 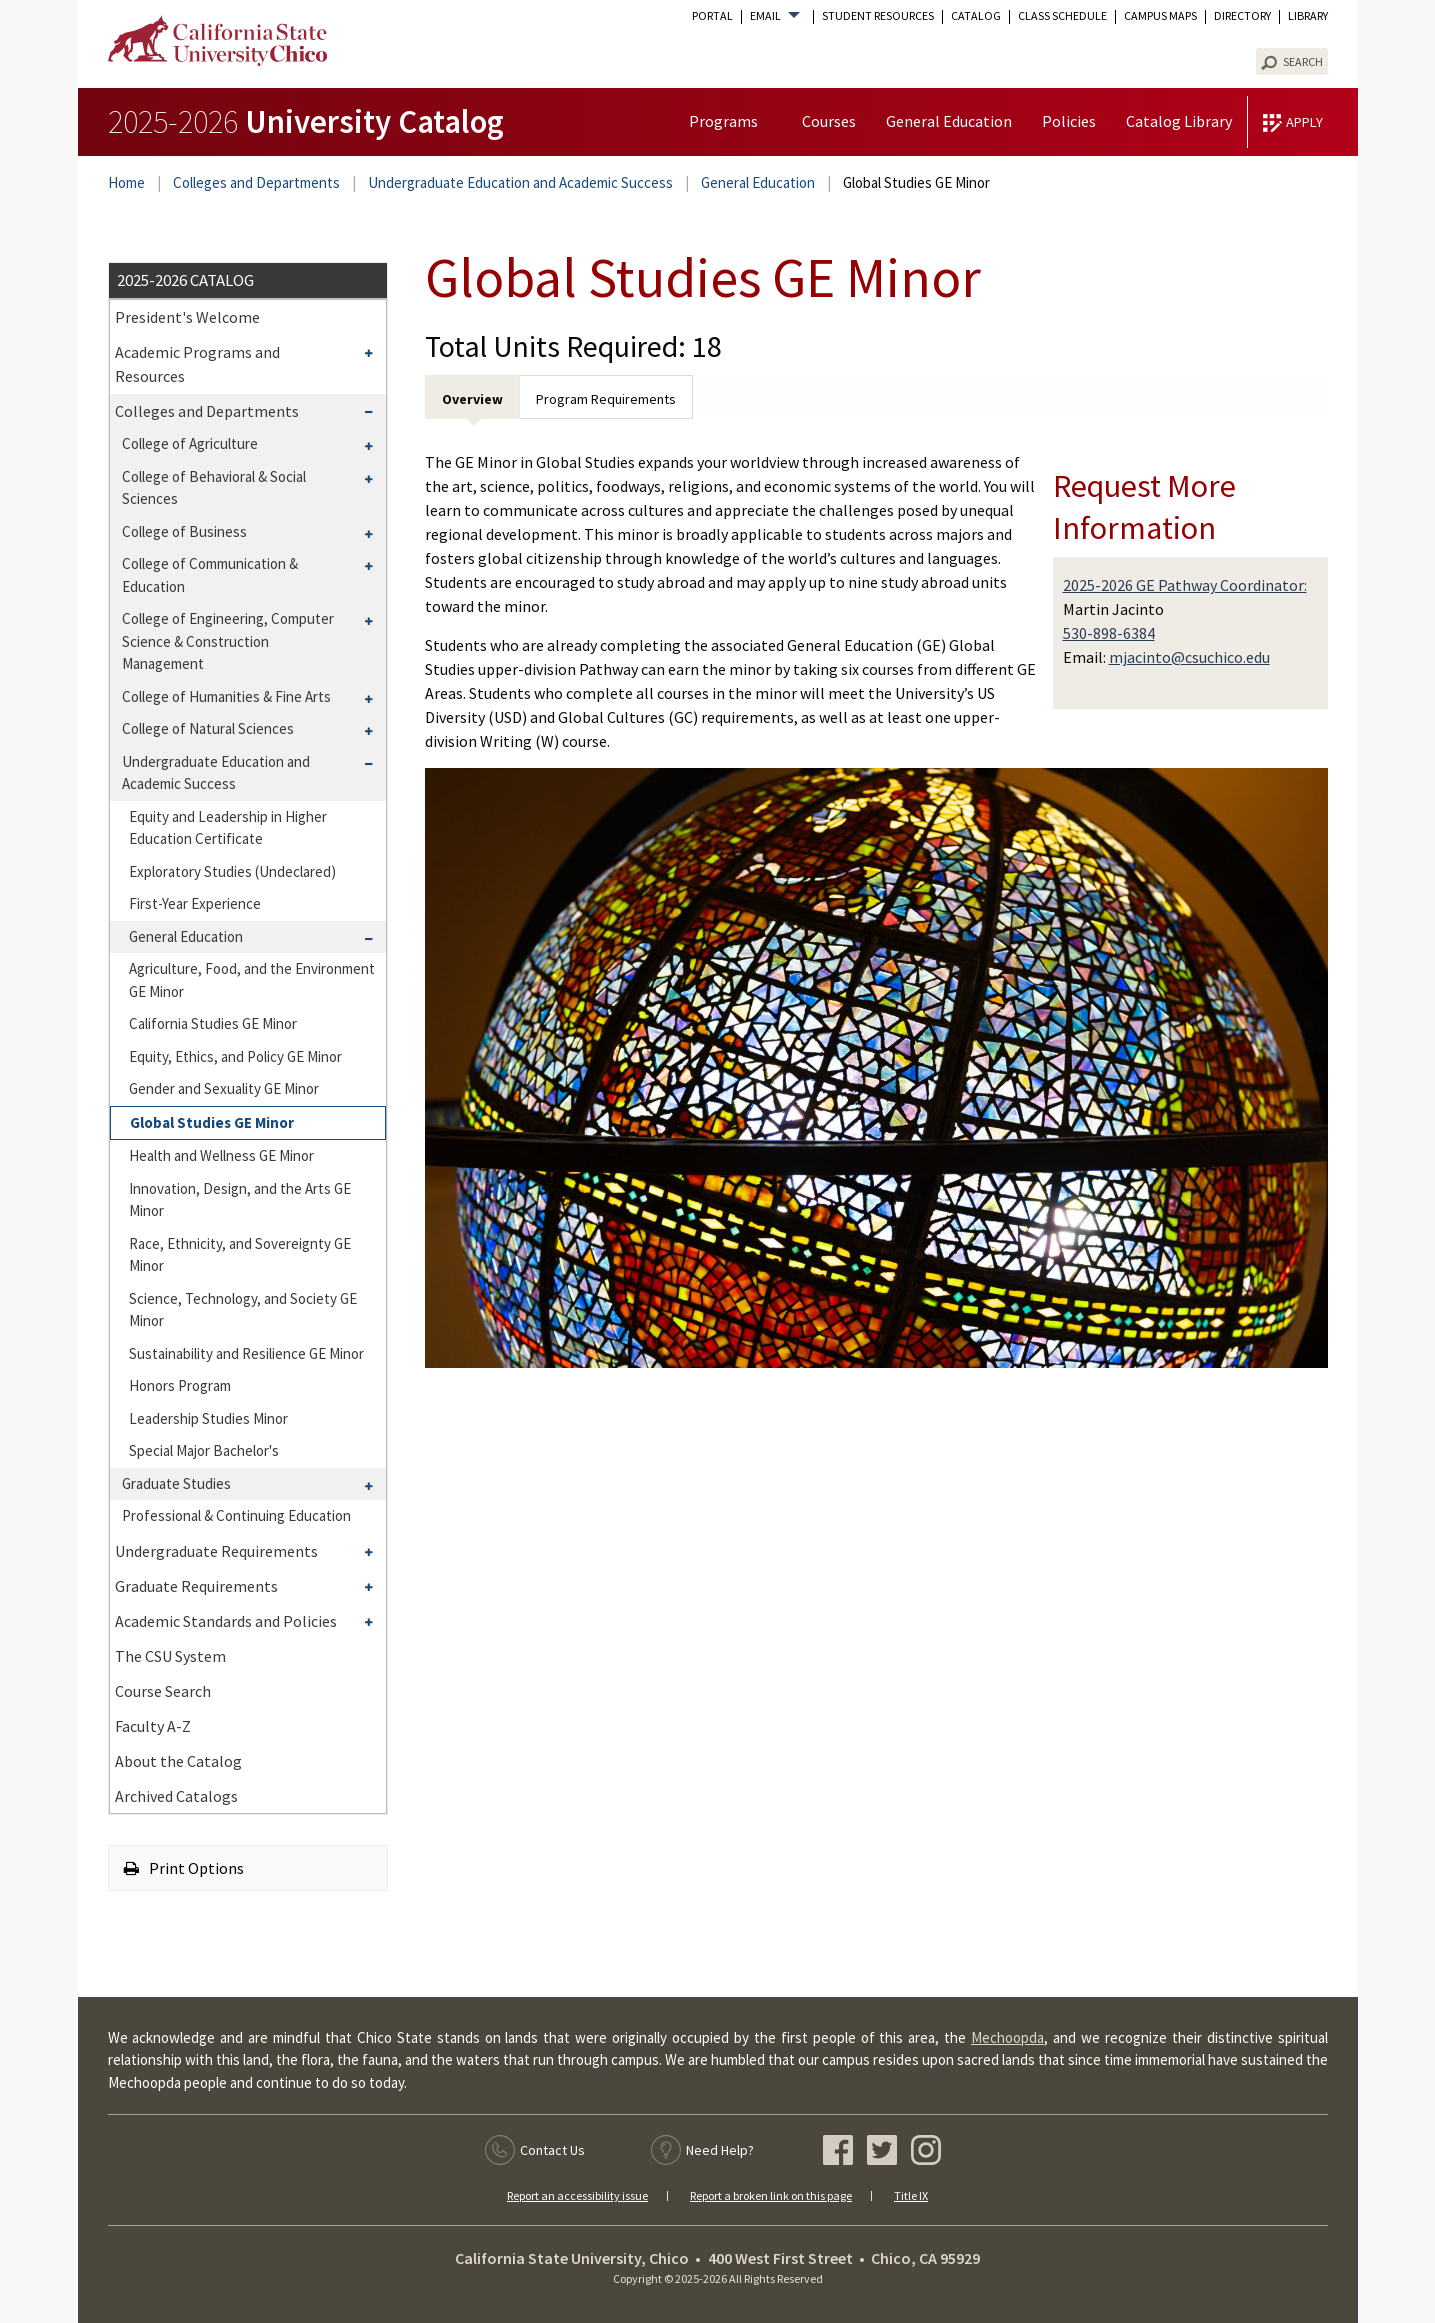 What do you see at coordinates (577, 2195) in the screenshot?
I see `Report an accessibility issue` at bounding box center [577, 2195].